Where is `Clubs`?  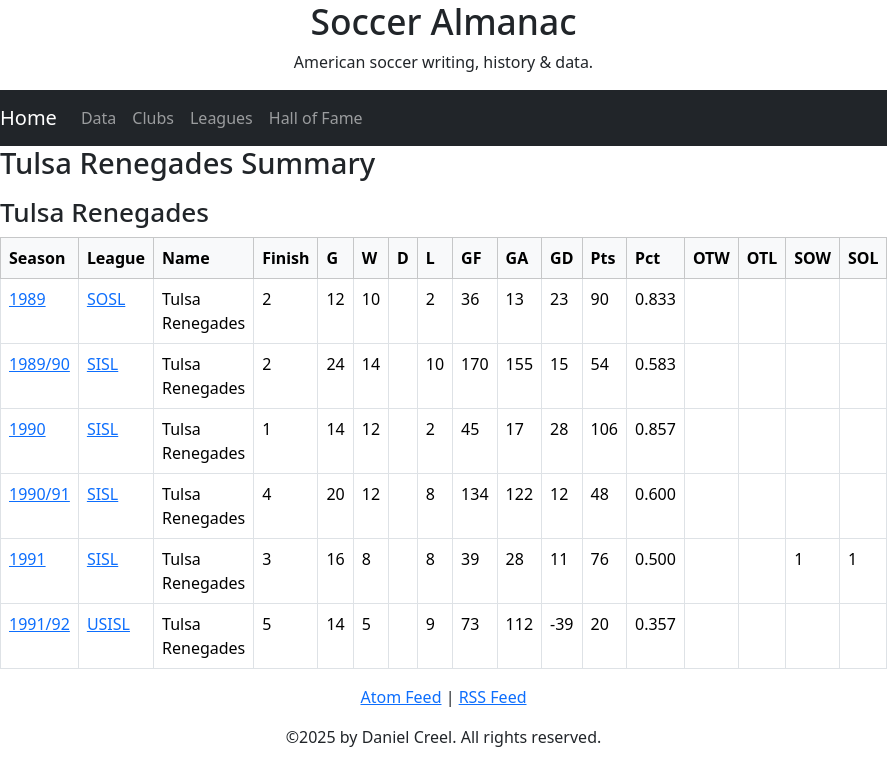 Clubs is located at coordinates (153, 118).